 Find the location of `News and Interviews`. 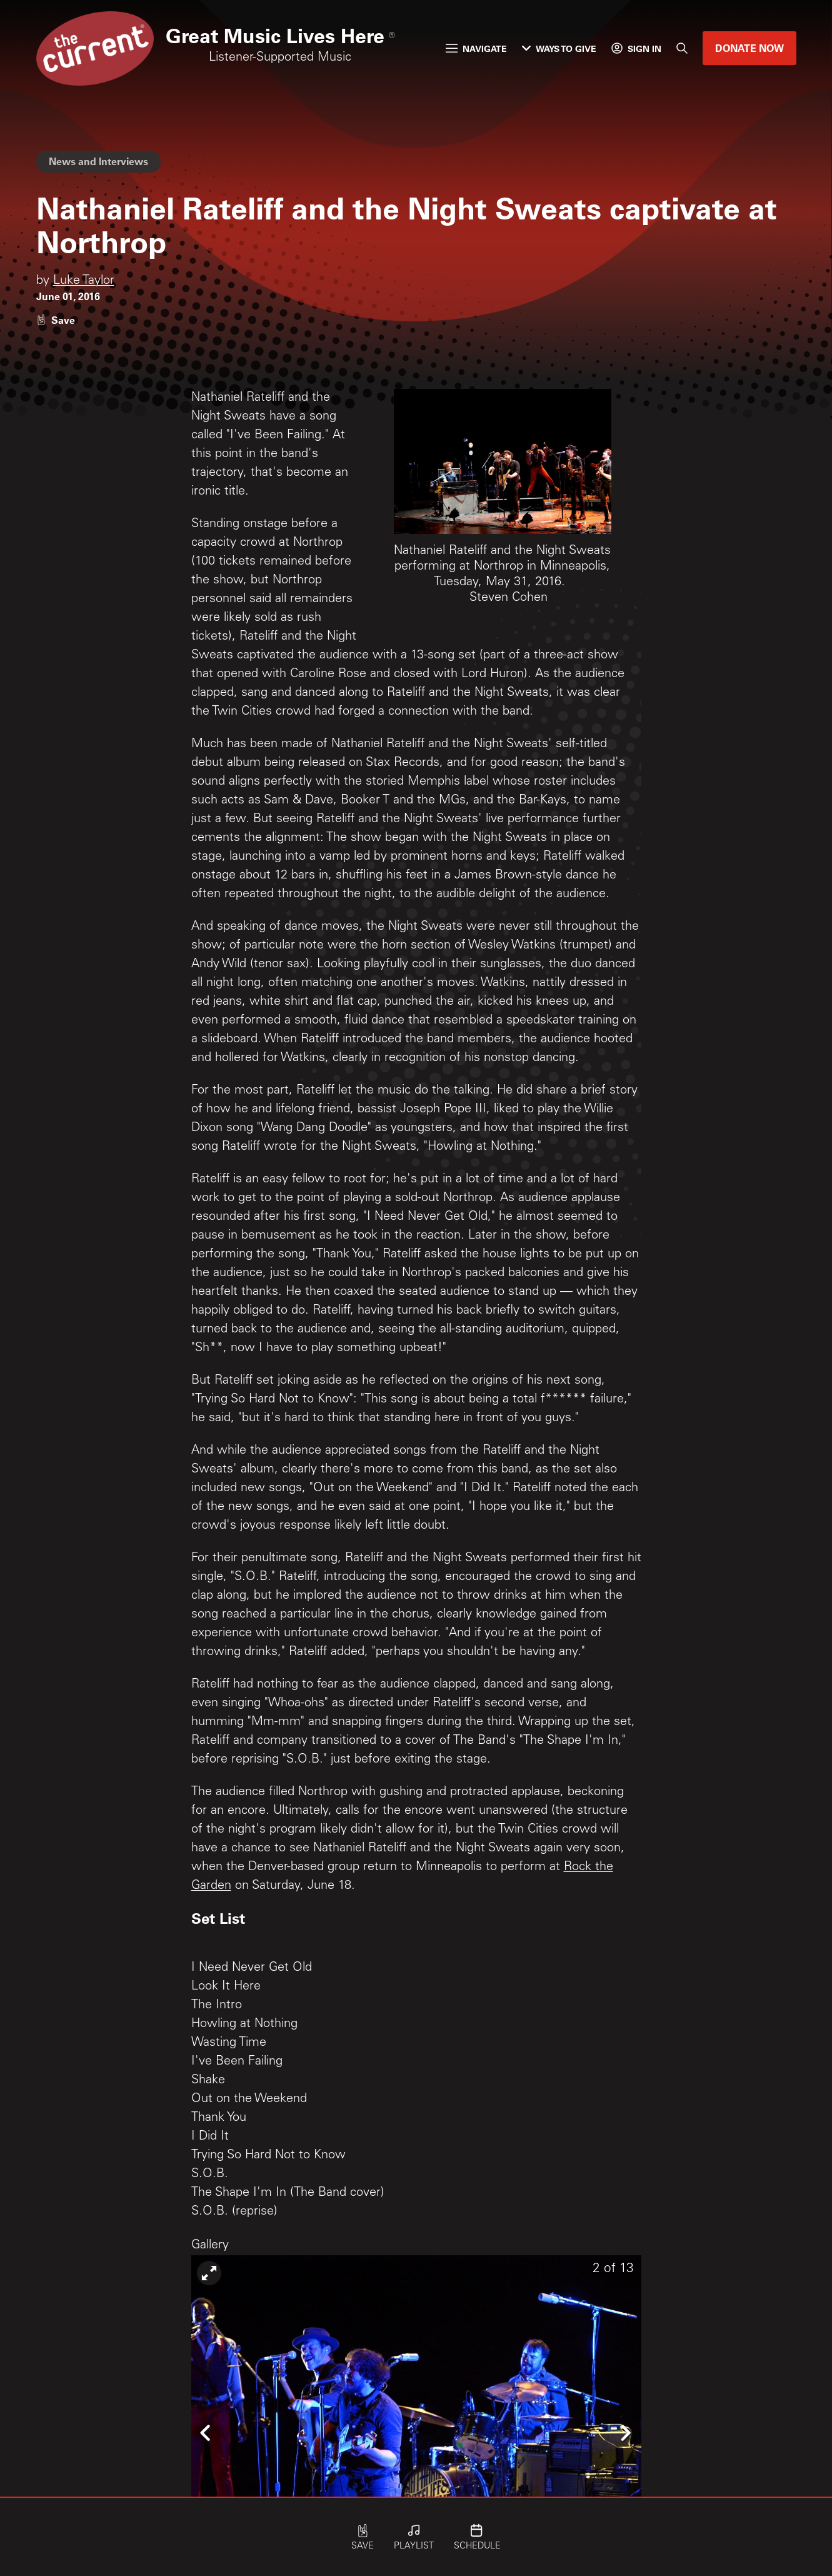

News and Interviews is located at coordinates (98, 161).